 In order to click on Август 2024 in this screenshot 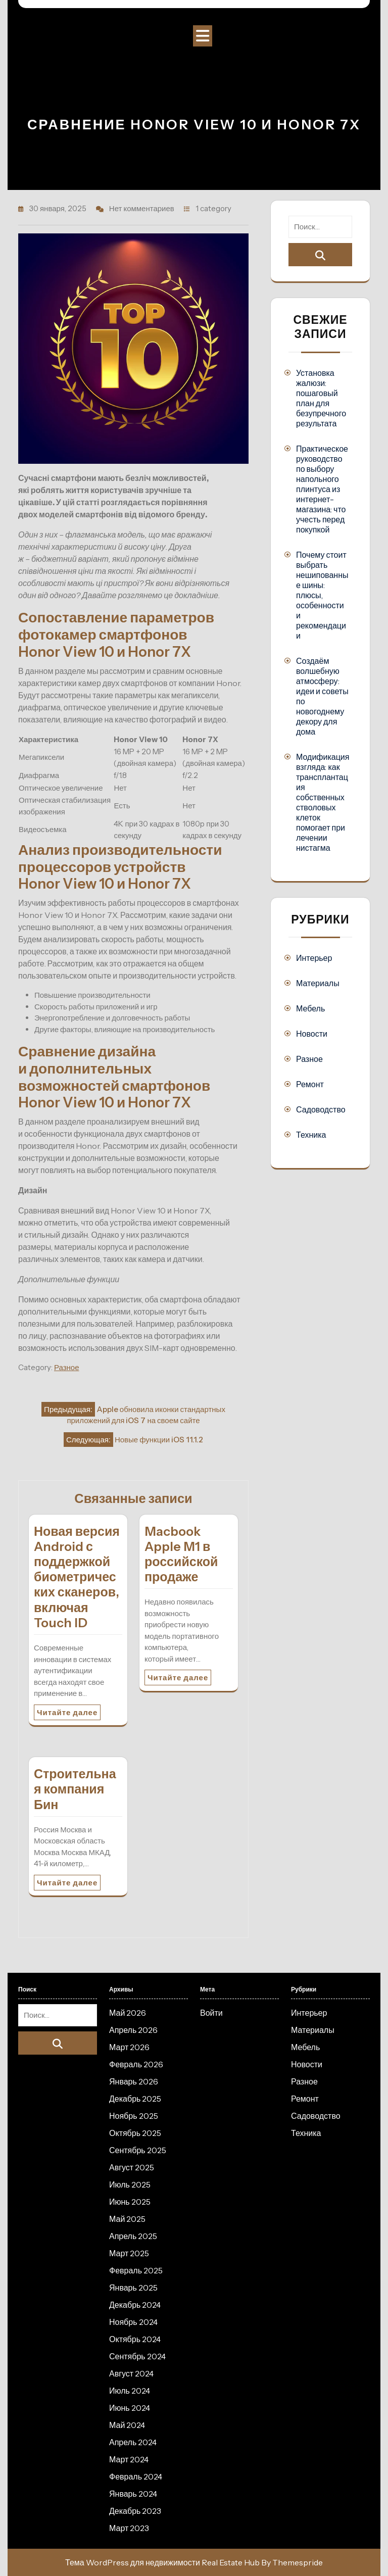, I will do `click(131, 2373)`.